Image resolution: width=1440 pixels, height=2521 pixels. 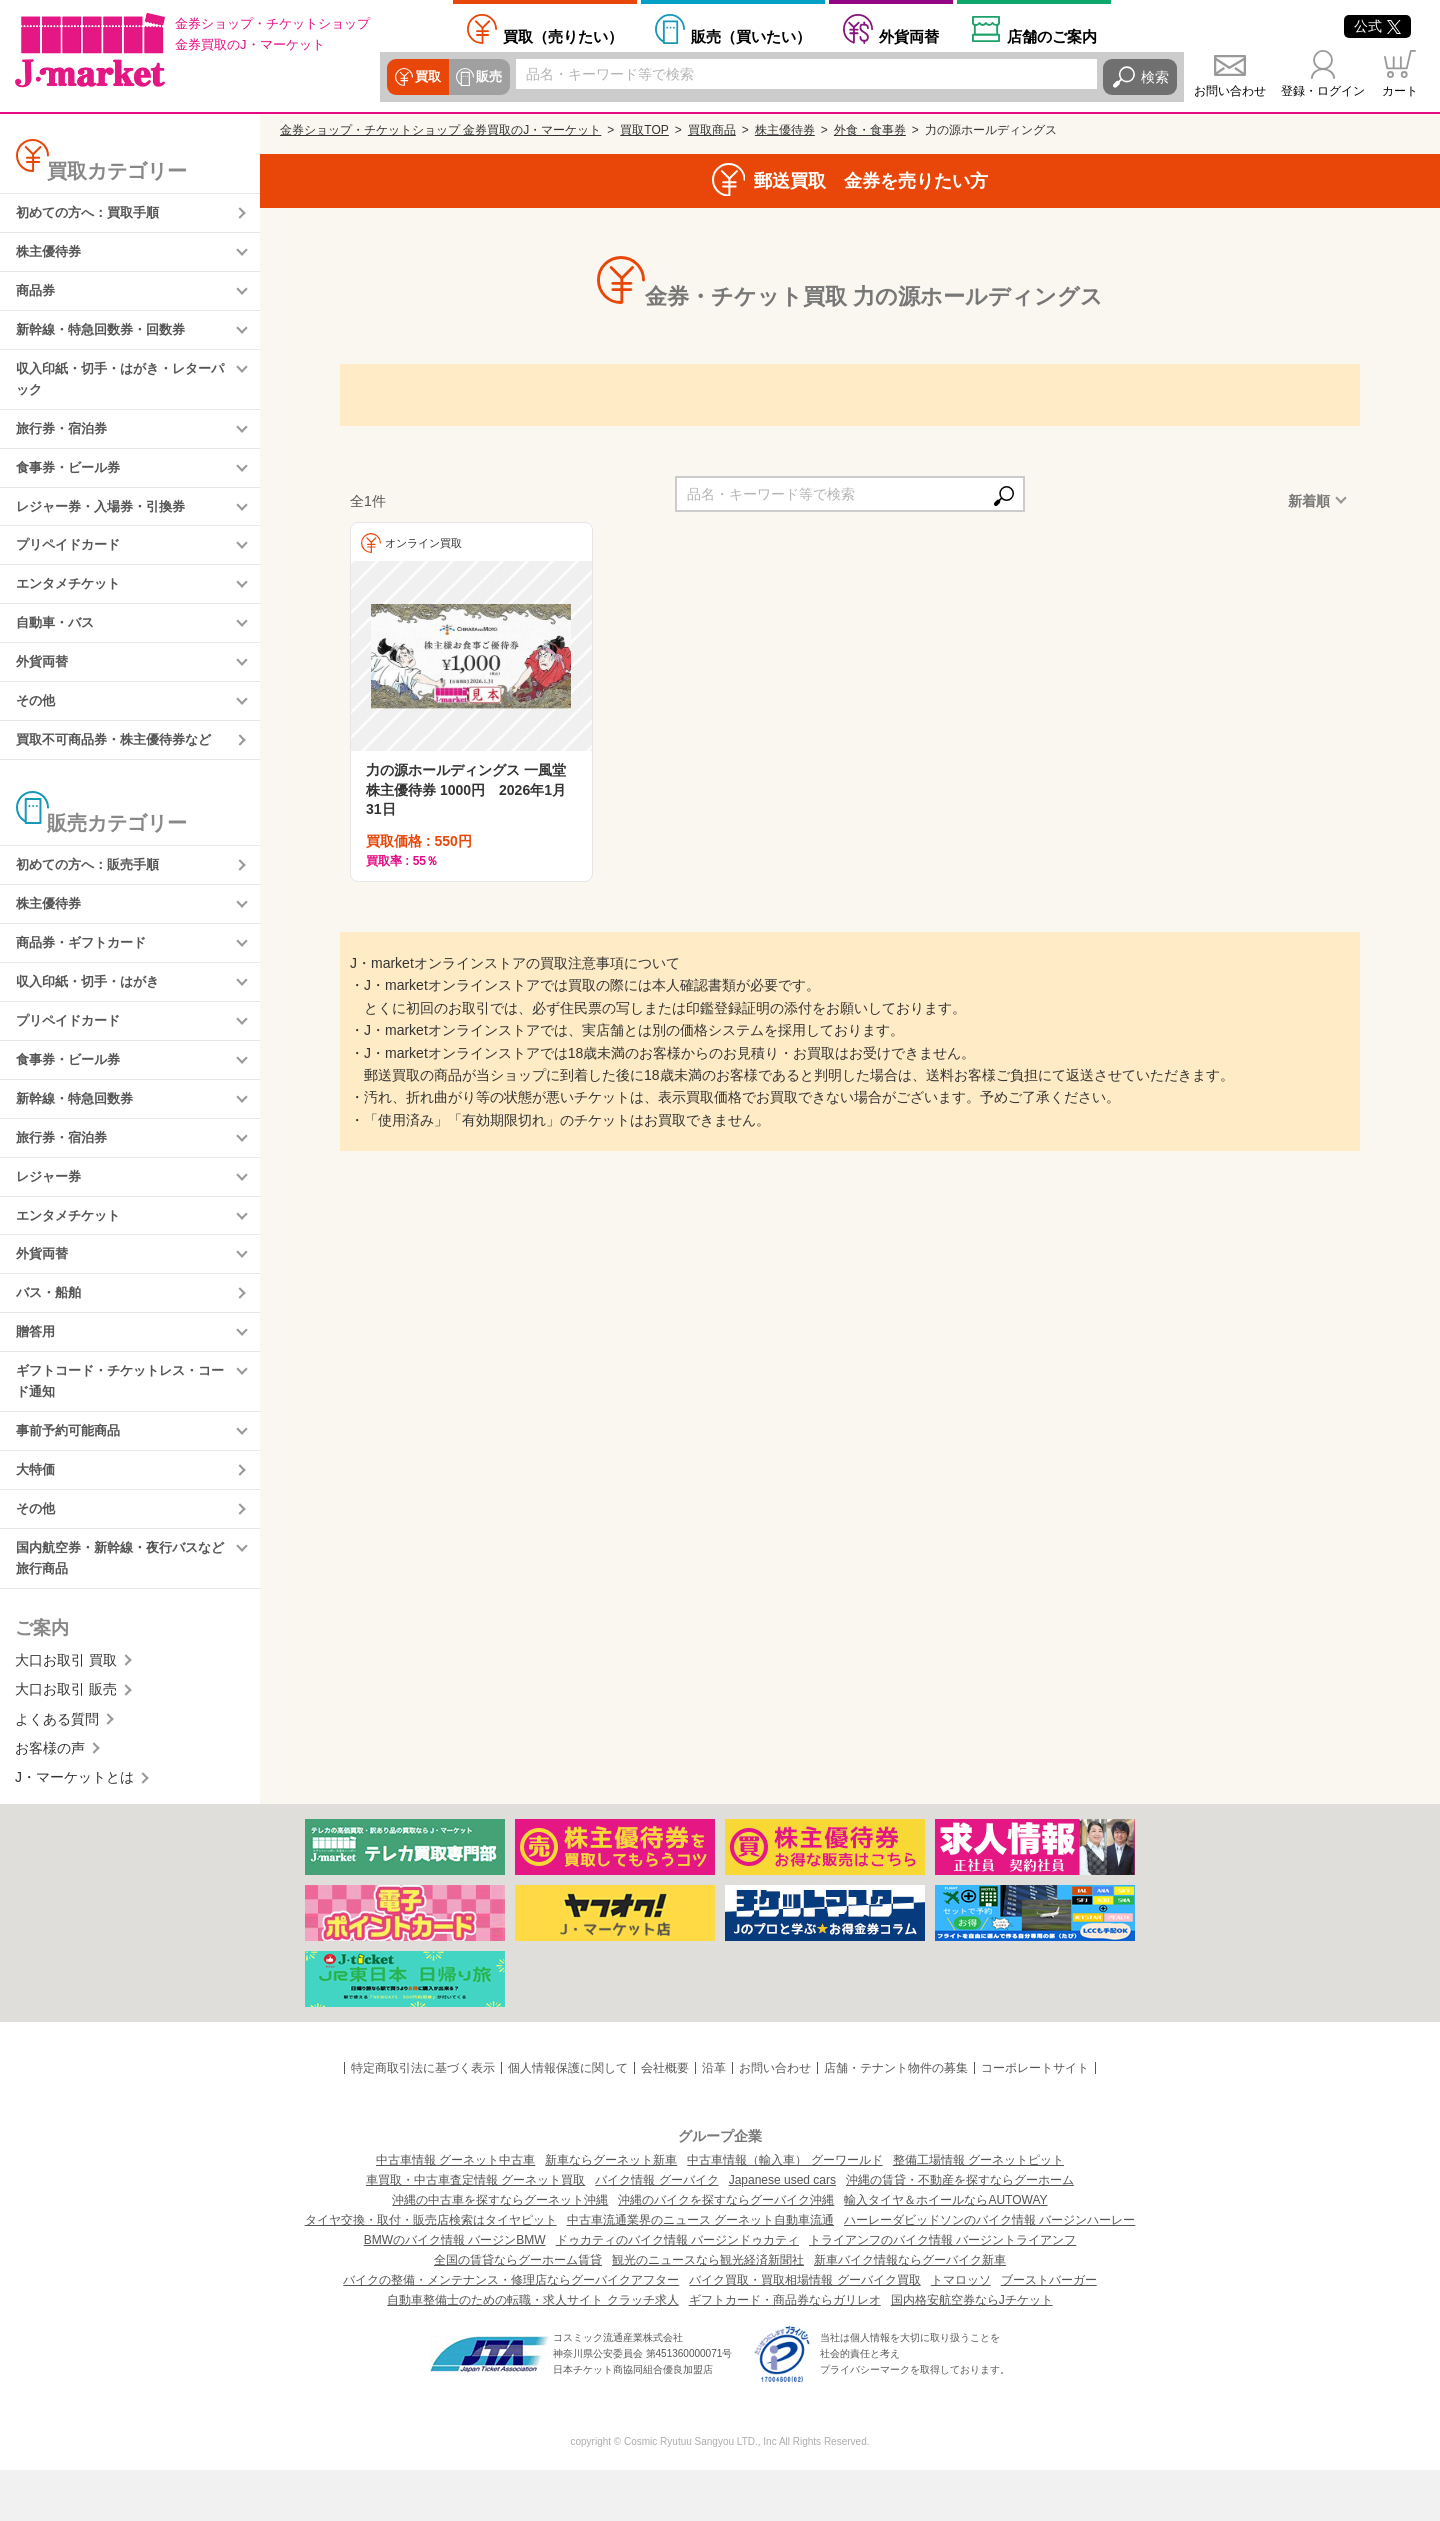 What do you see at coordinates (1323, 91) in the screenshot?
I see `登録・ログイン` at bounding box center [1323, 91].